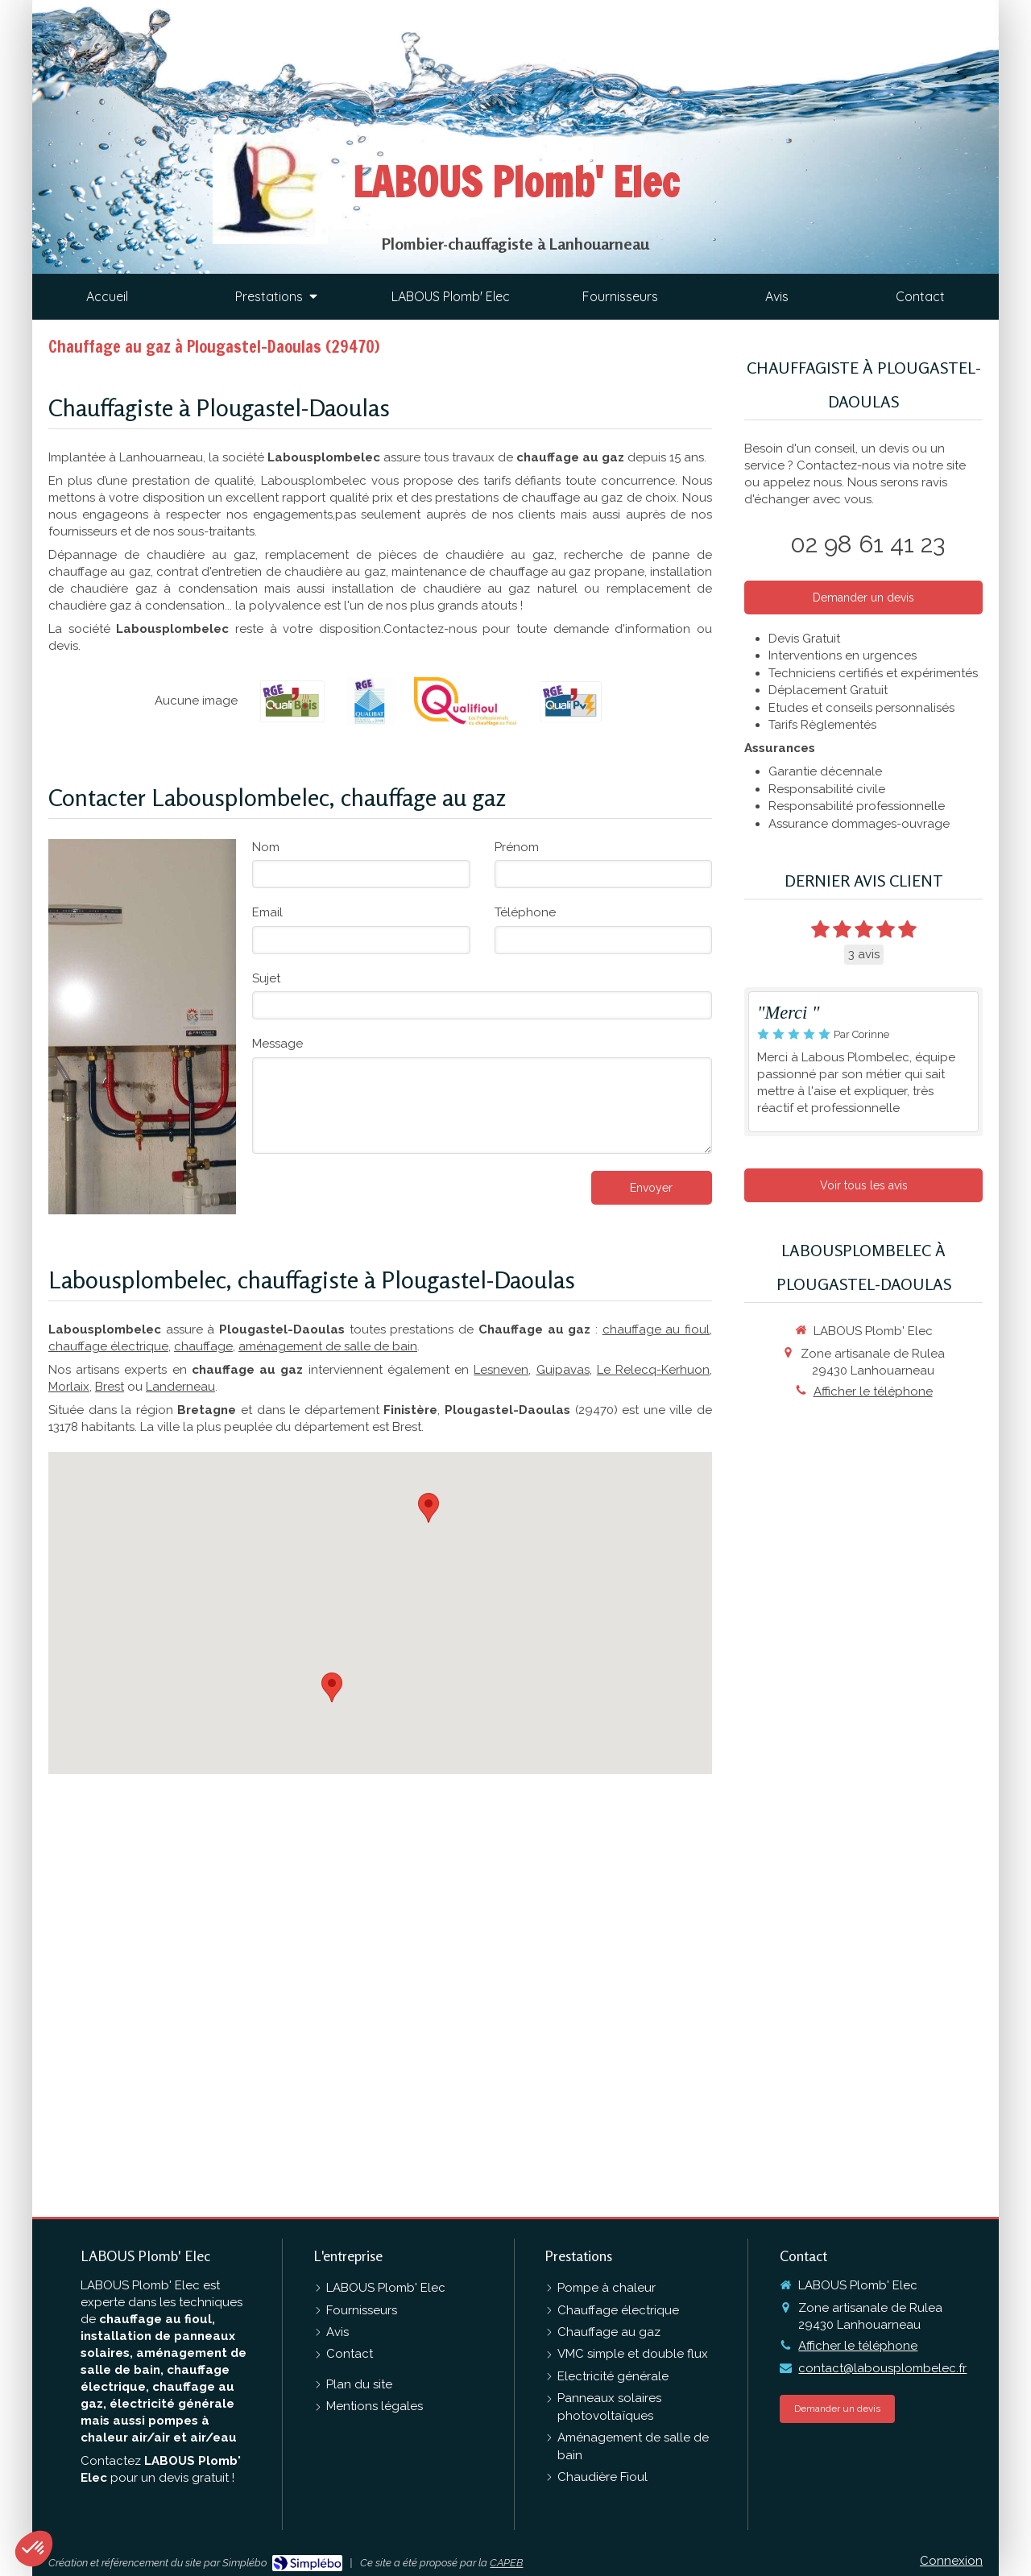 The width and height of the screenshot is (1031, 2576). What do you see at coordinates (873, 1391) in the screenshot?
I see `Afficher le téléphone` at bounding box center [873, 1391].